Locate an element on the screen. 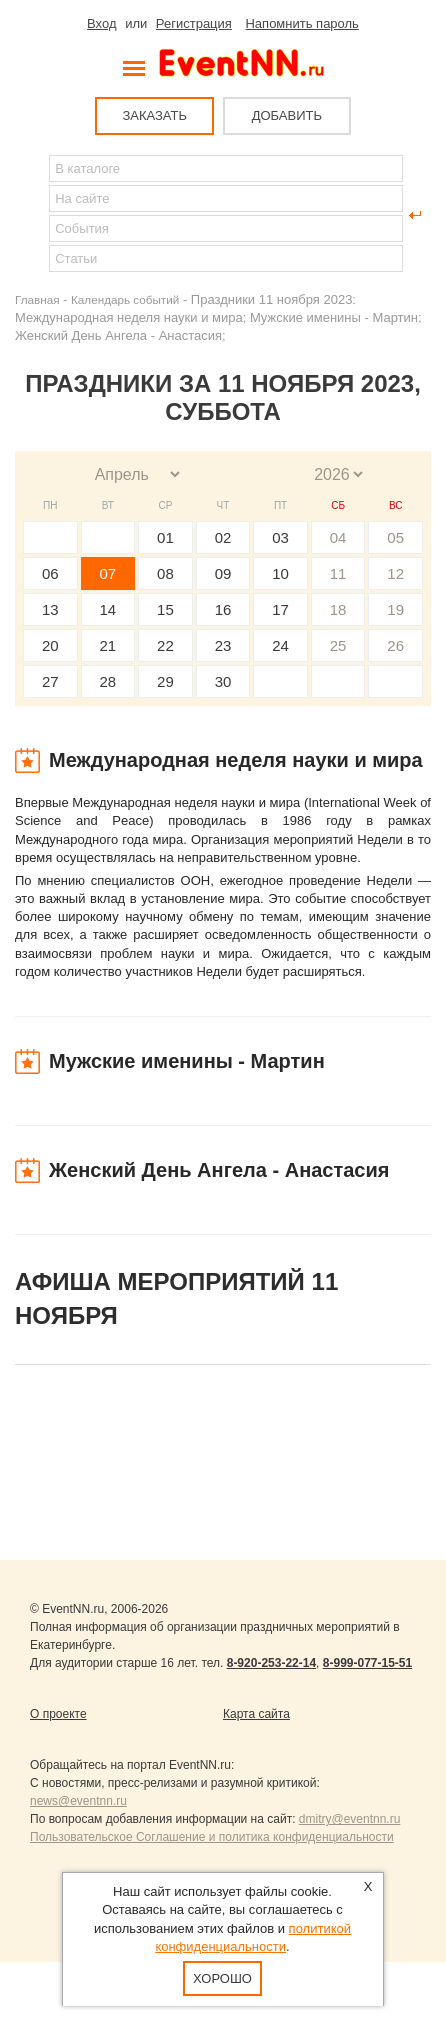 This screenshot has width=446, height=2026. 13 is located at coordinates (50, 609).